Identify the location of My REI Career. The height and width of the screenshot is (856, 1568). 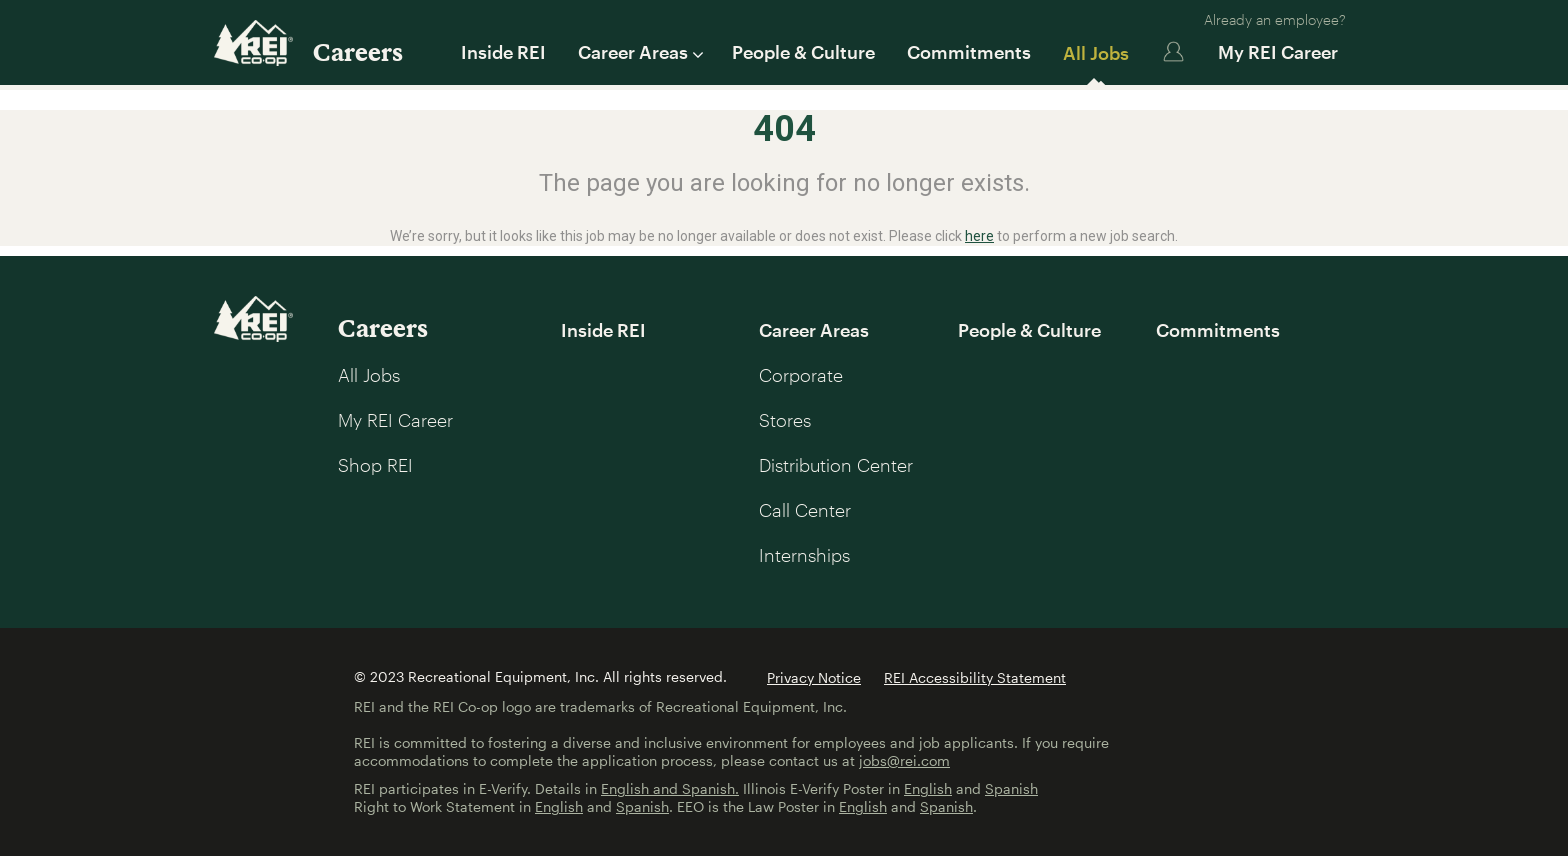
(1278, 52).